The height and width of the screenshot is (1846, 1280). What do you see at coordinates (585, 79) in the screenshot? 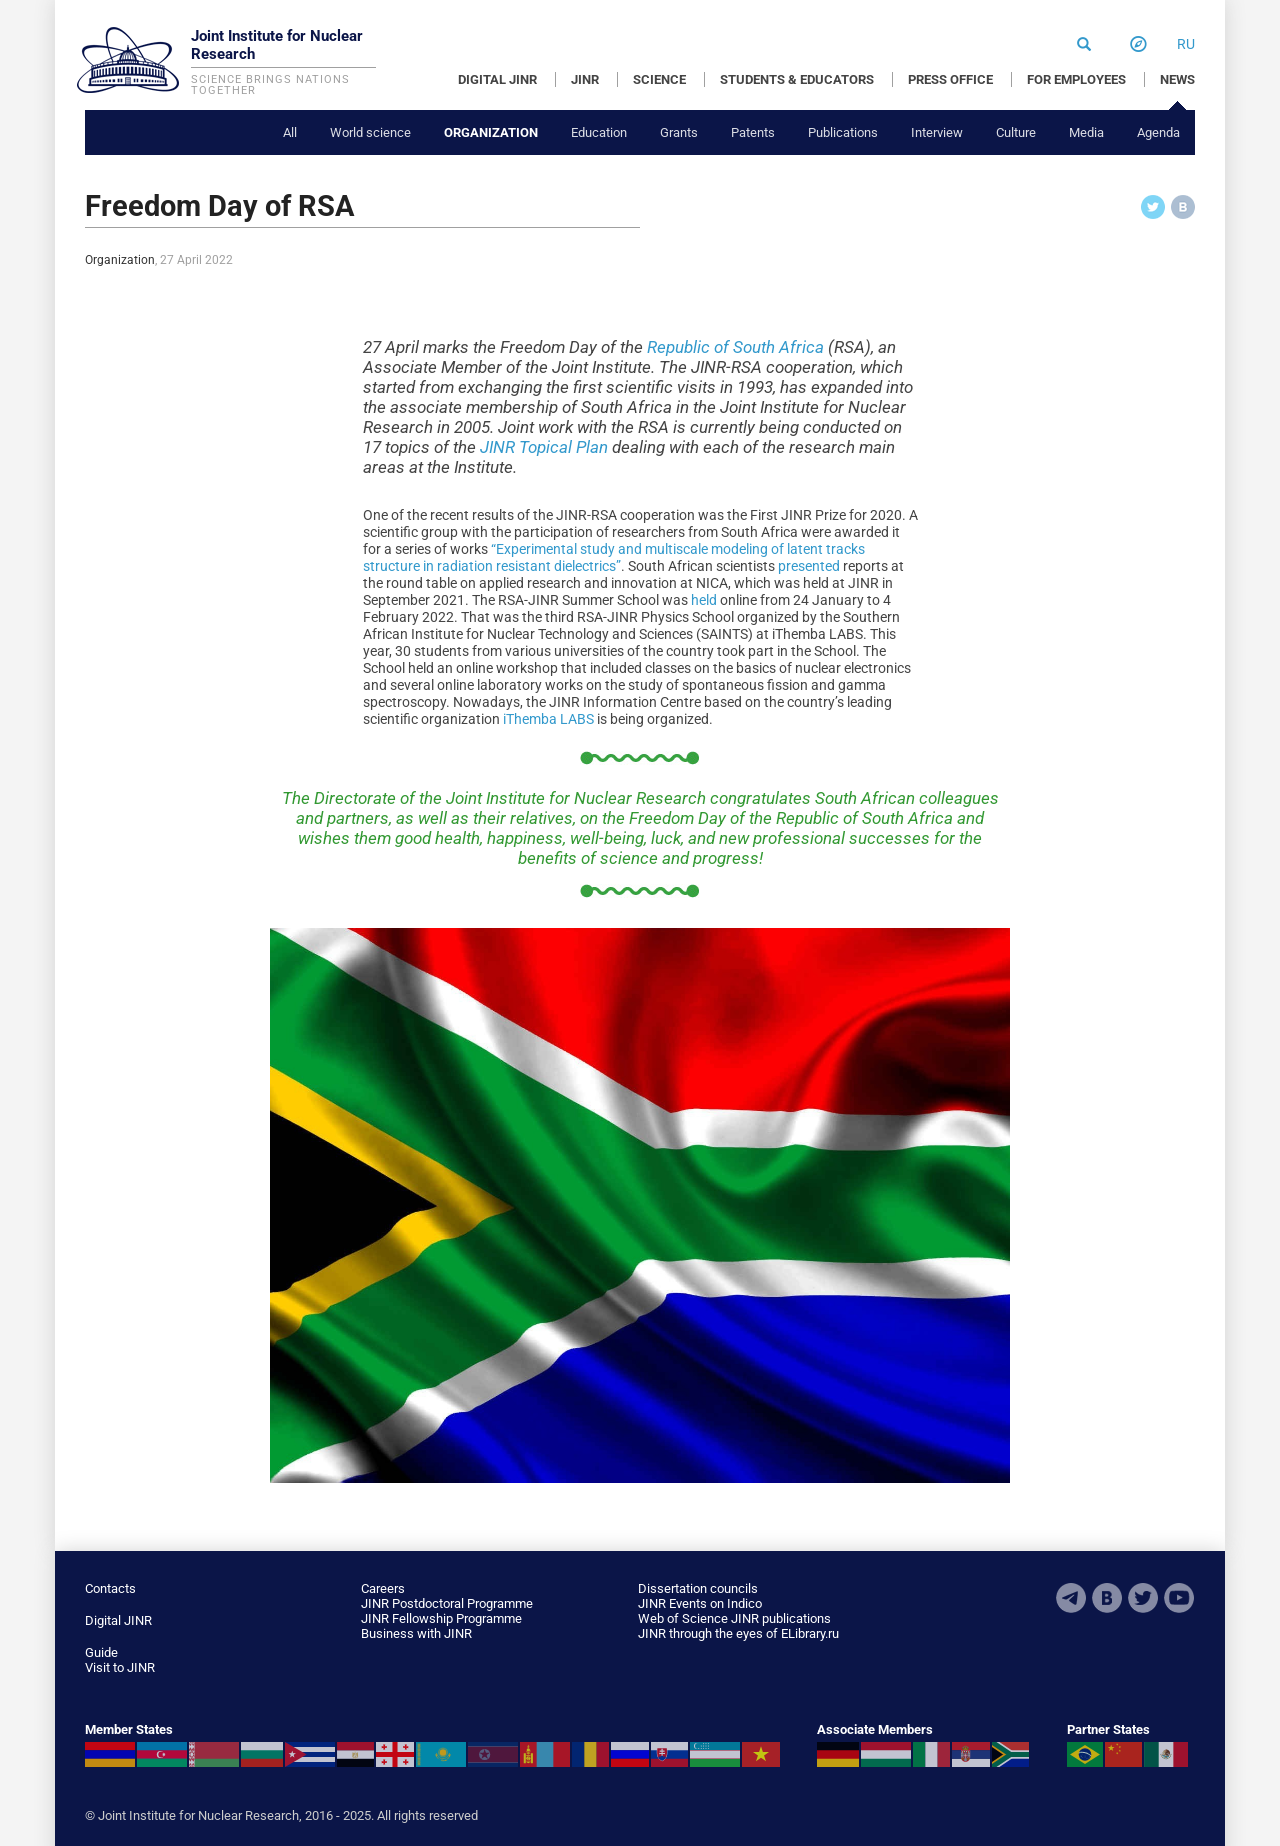
I see `JINR` at bounding box center [585, 79].